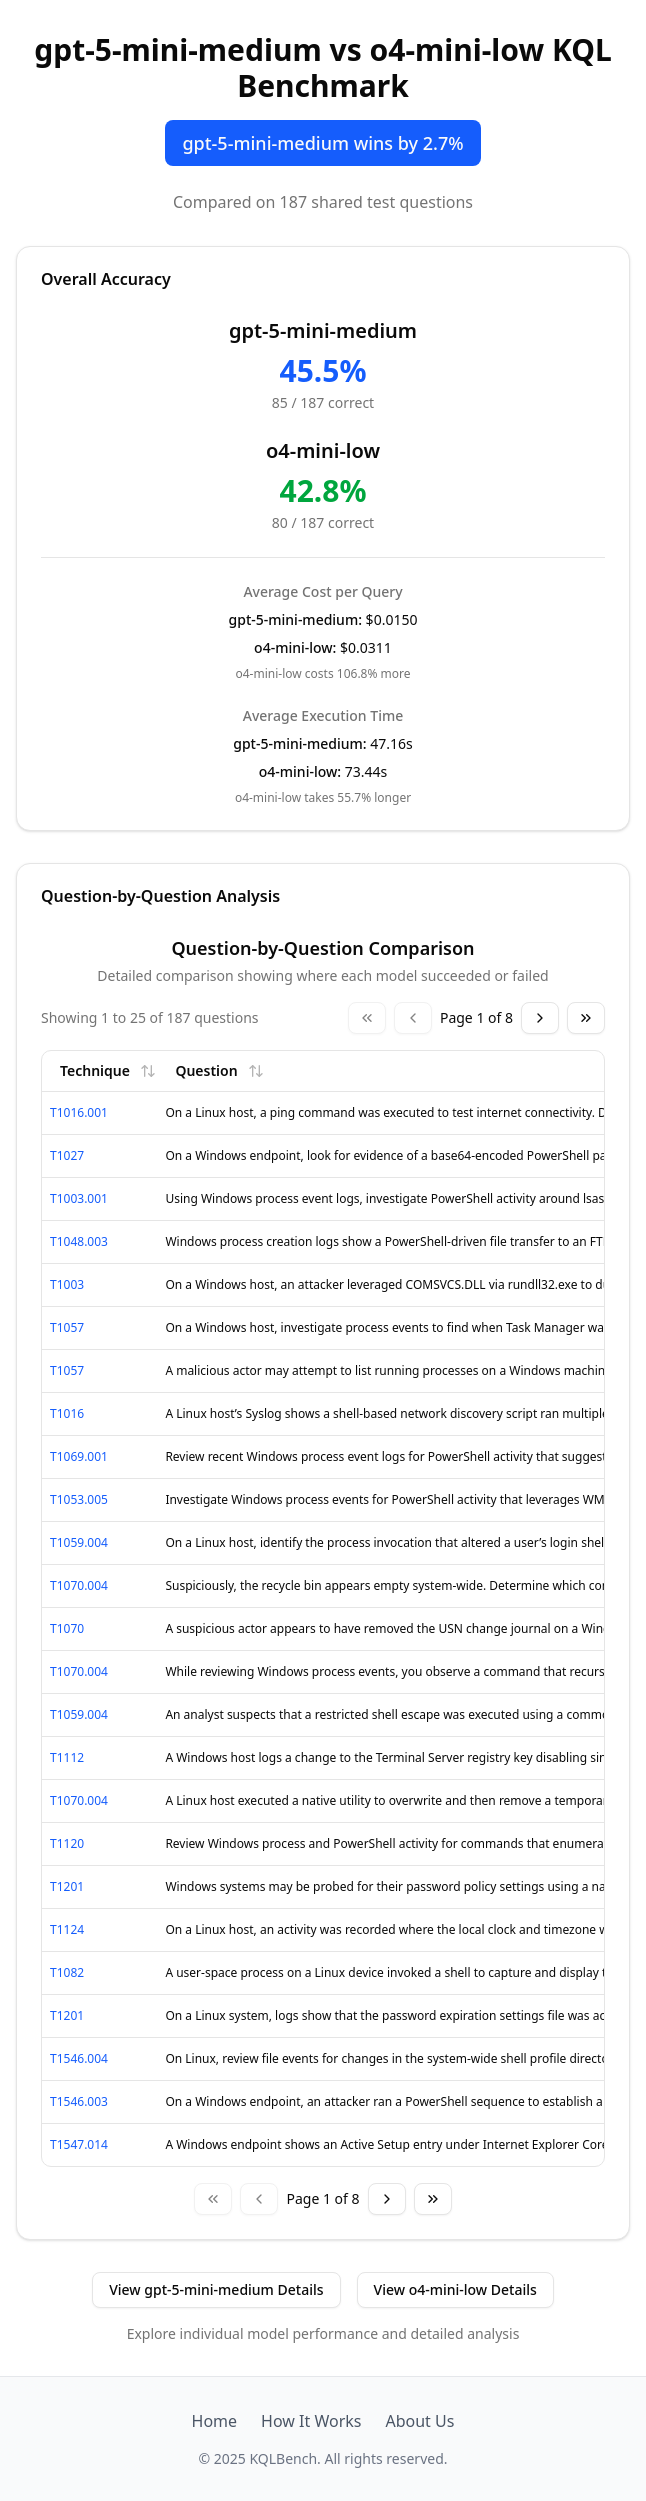 This screenshot has height=2501, width=646. I want to click on T1016.001, so click(79, 1112).